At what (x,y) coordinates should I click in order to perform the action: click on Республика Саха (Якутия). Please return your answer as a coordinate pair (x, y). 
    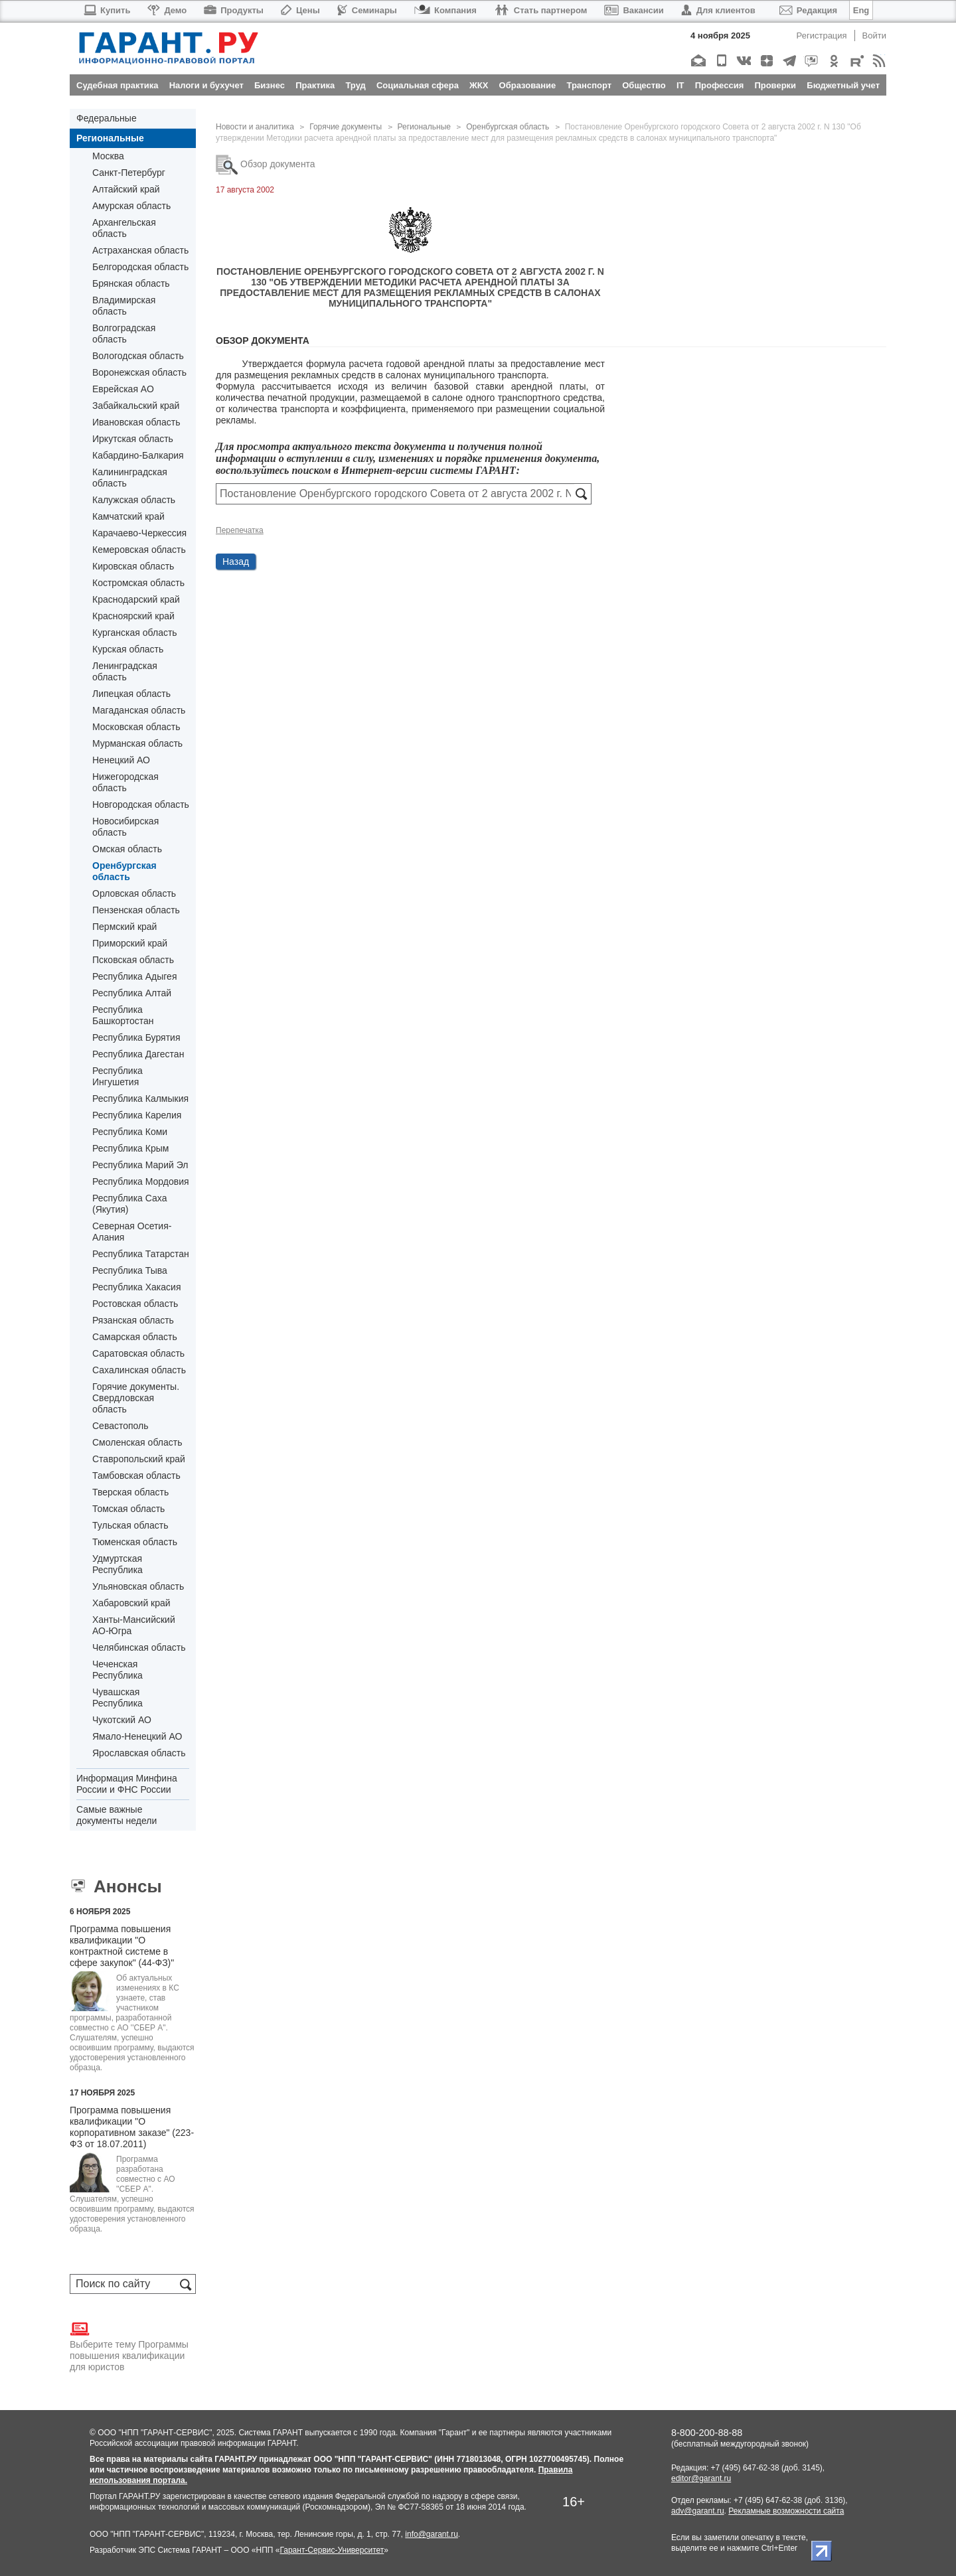
    Looking at the image, I should click on (129, 1204).